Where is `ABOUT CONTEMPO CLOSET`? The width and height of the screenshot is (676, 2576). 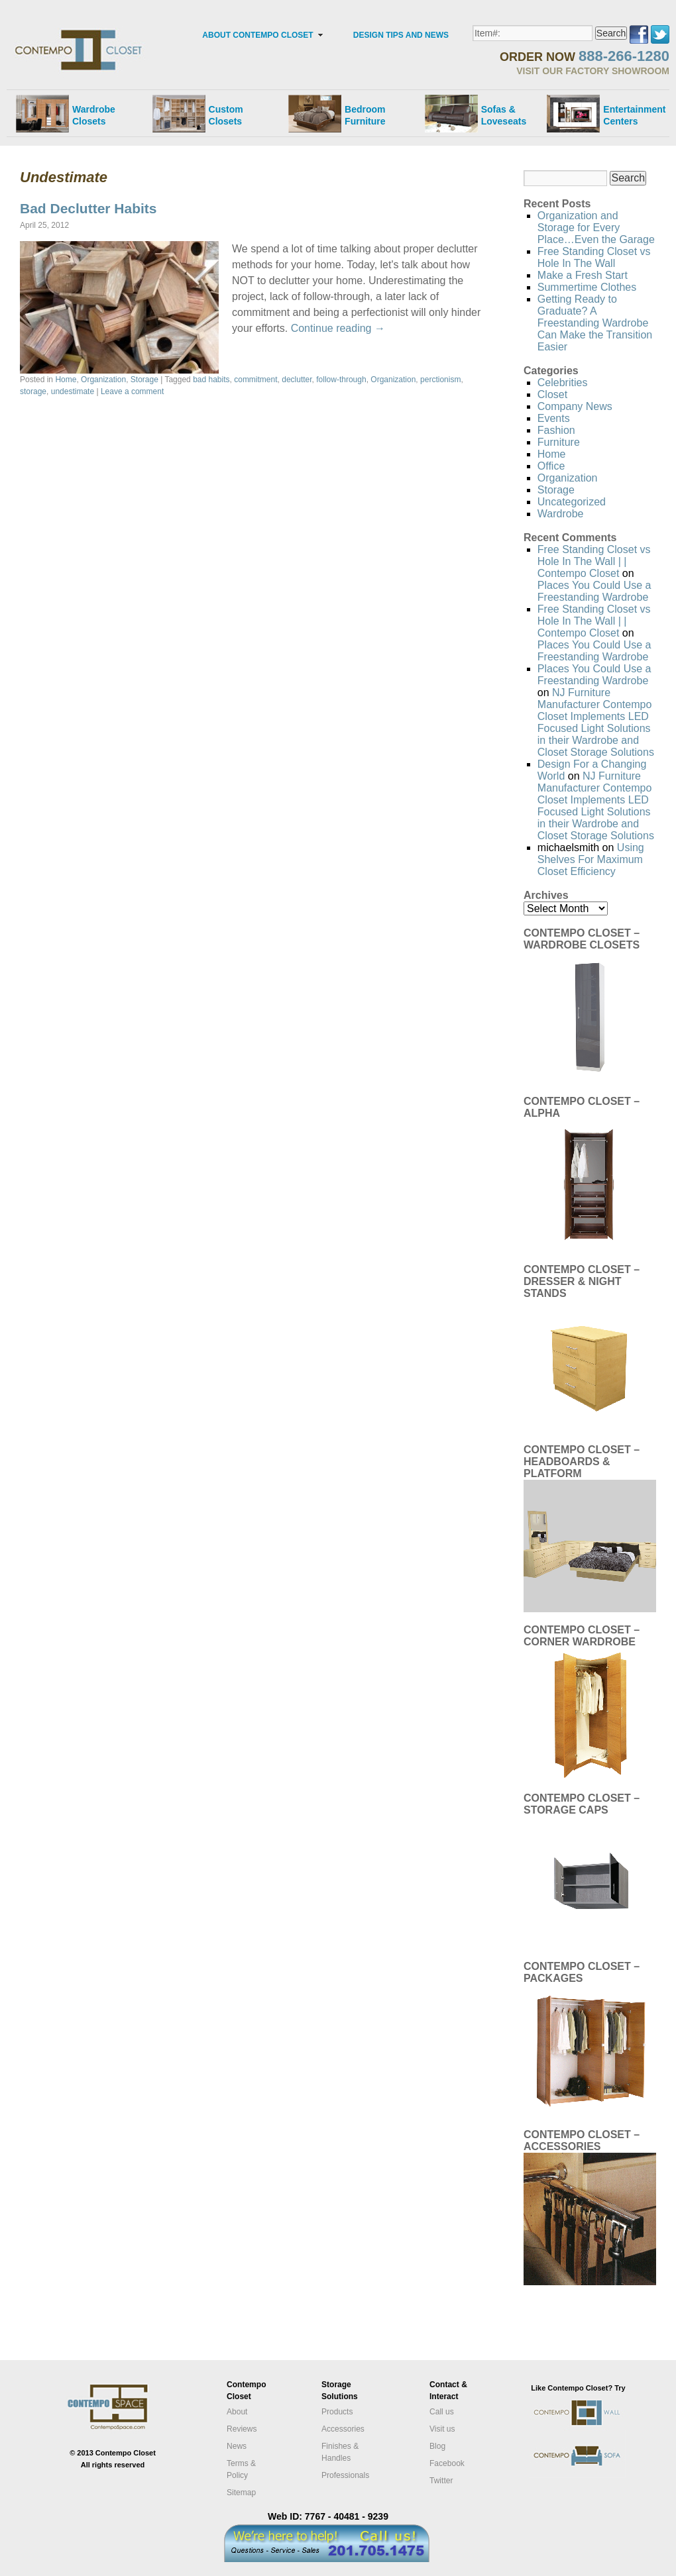 ABOUT CONTEMPO CLOSET is located at coordinates (257, 35).